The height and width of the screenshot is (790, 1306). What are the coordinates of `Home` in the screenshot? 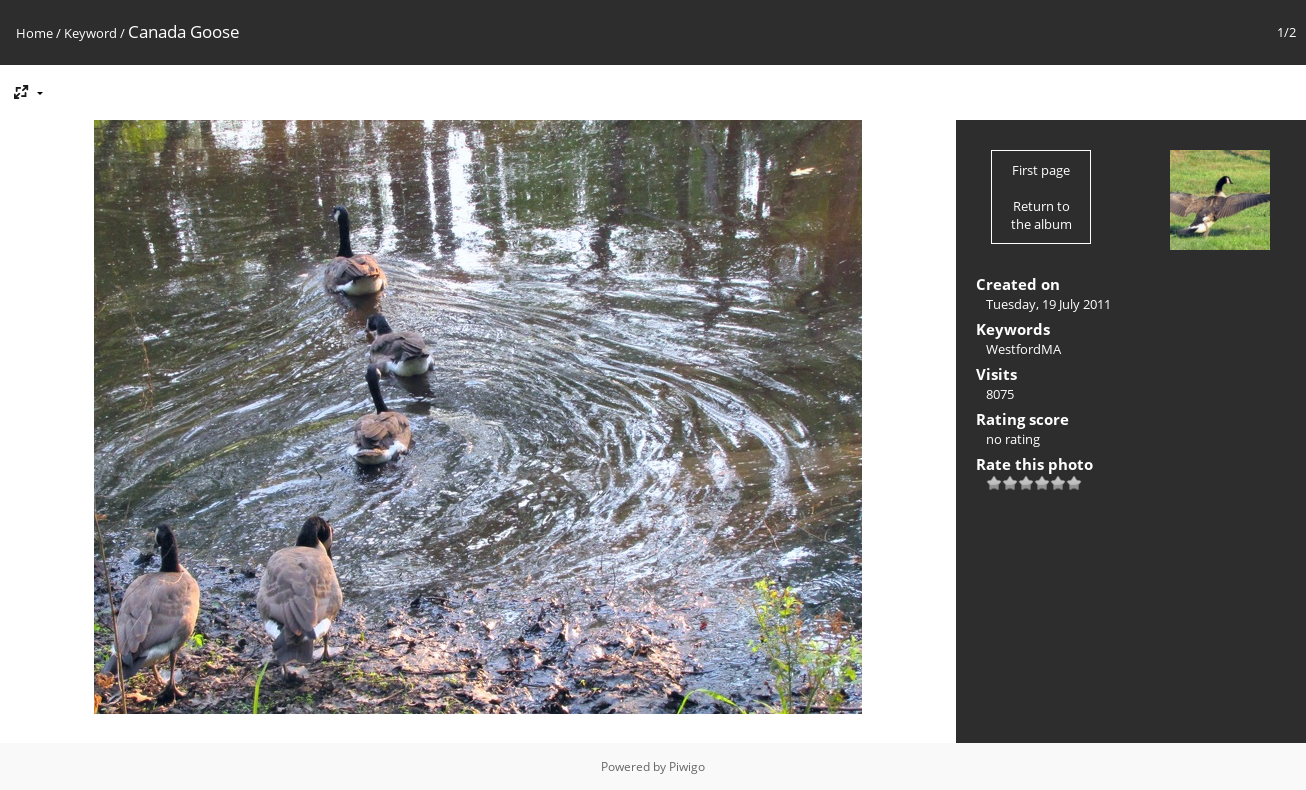 It's located at (34, 33).